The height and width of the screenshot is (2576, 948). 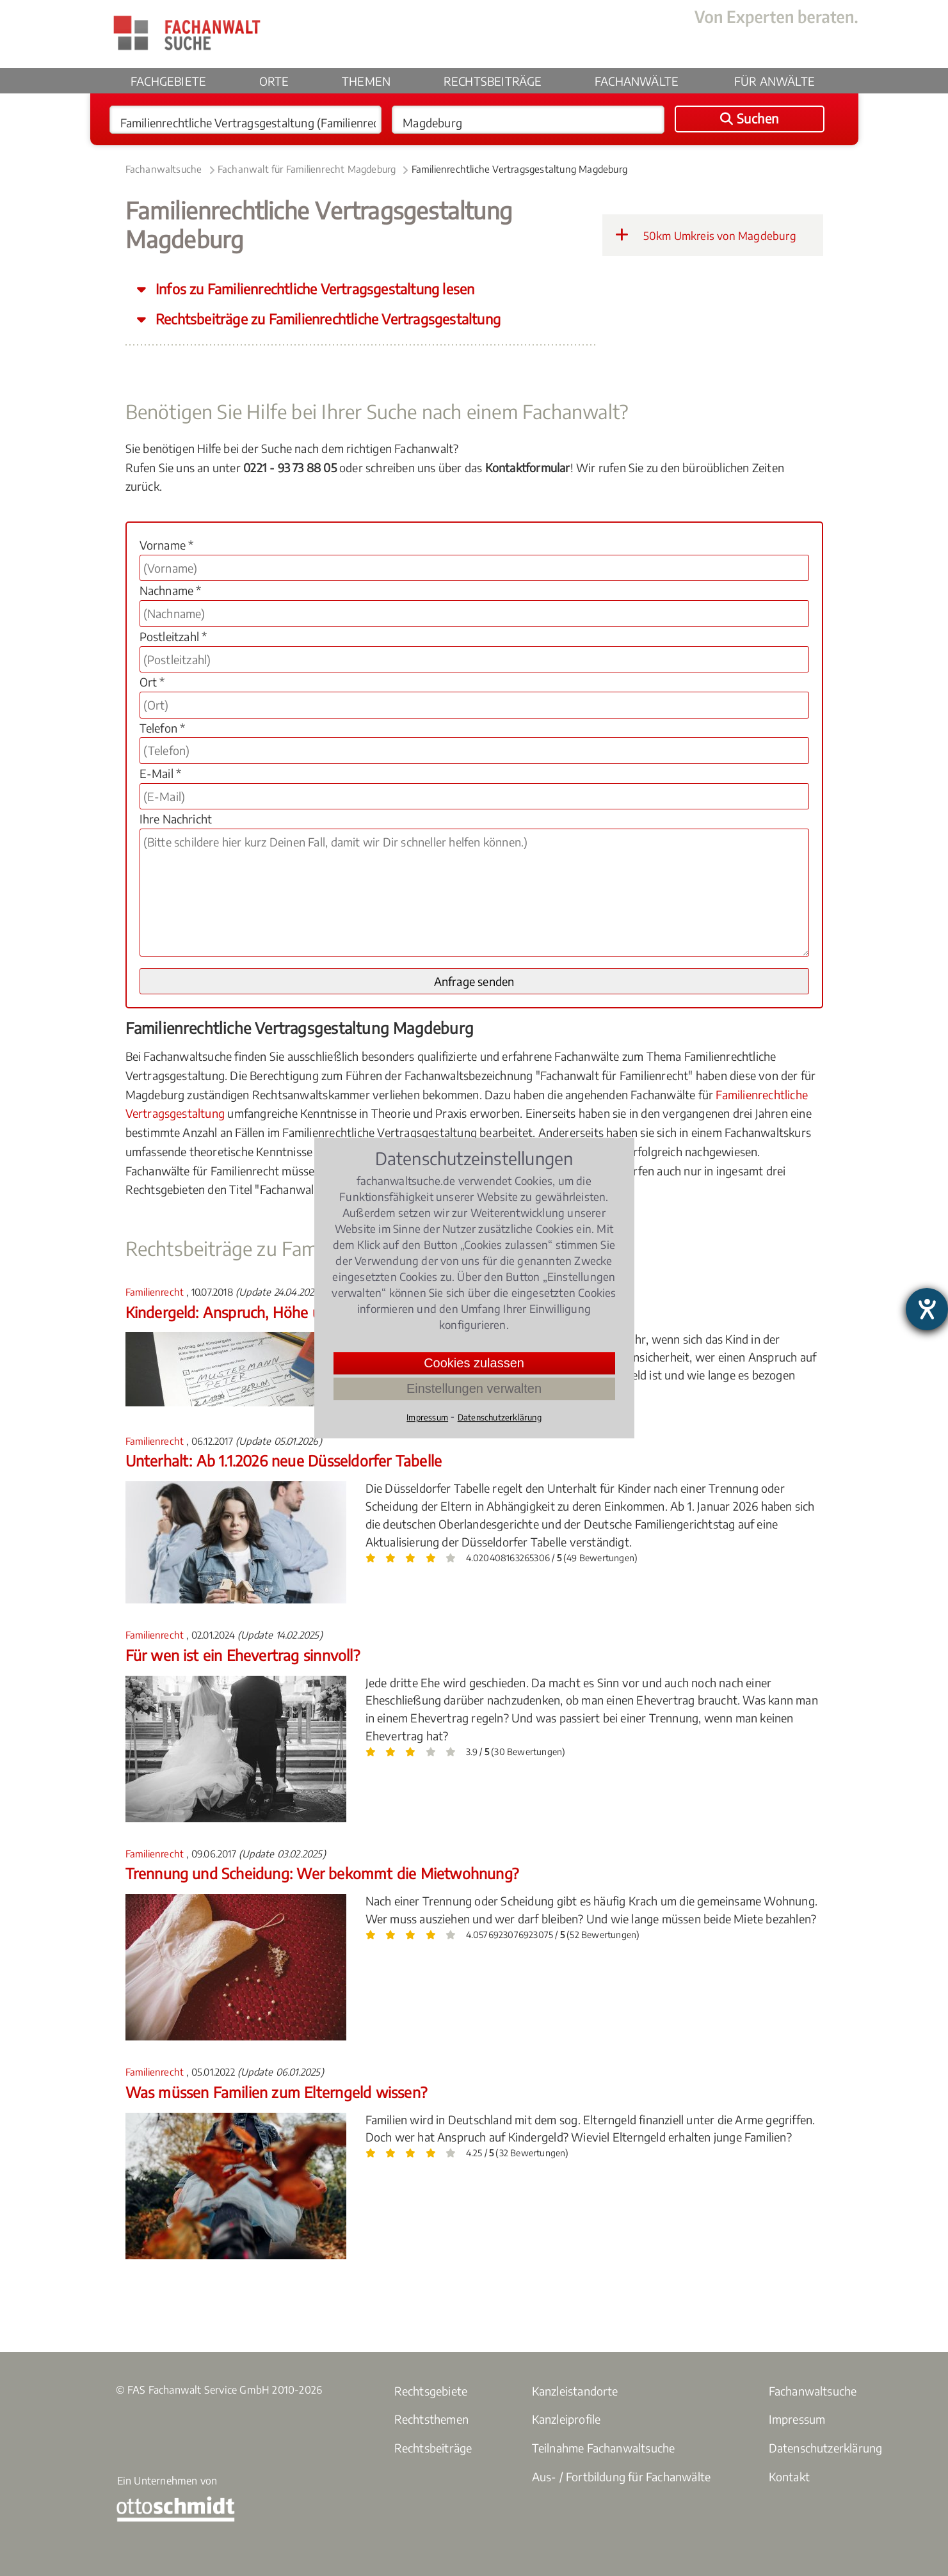 I want to click on Familienrechtliche Vertragsgestaltung Magdeburg, so click(x=519, y=169).